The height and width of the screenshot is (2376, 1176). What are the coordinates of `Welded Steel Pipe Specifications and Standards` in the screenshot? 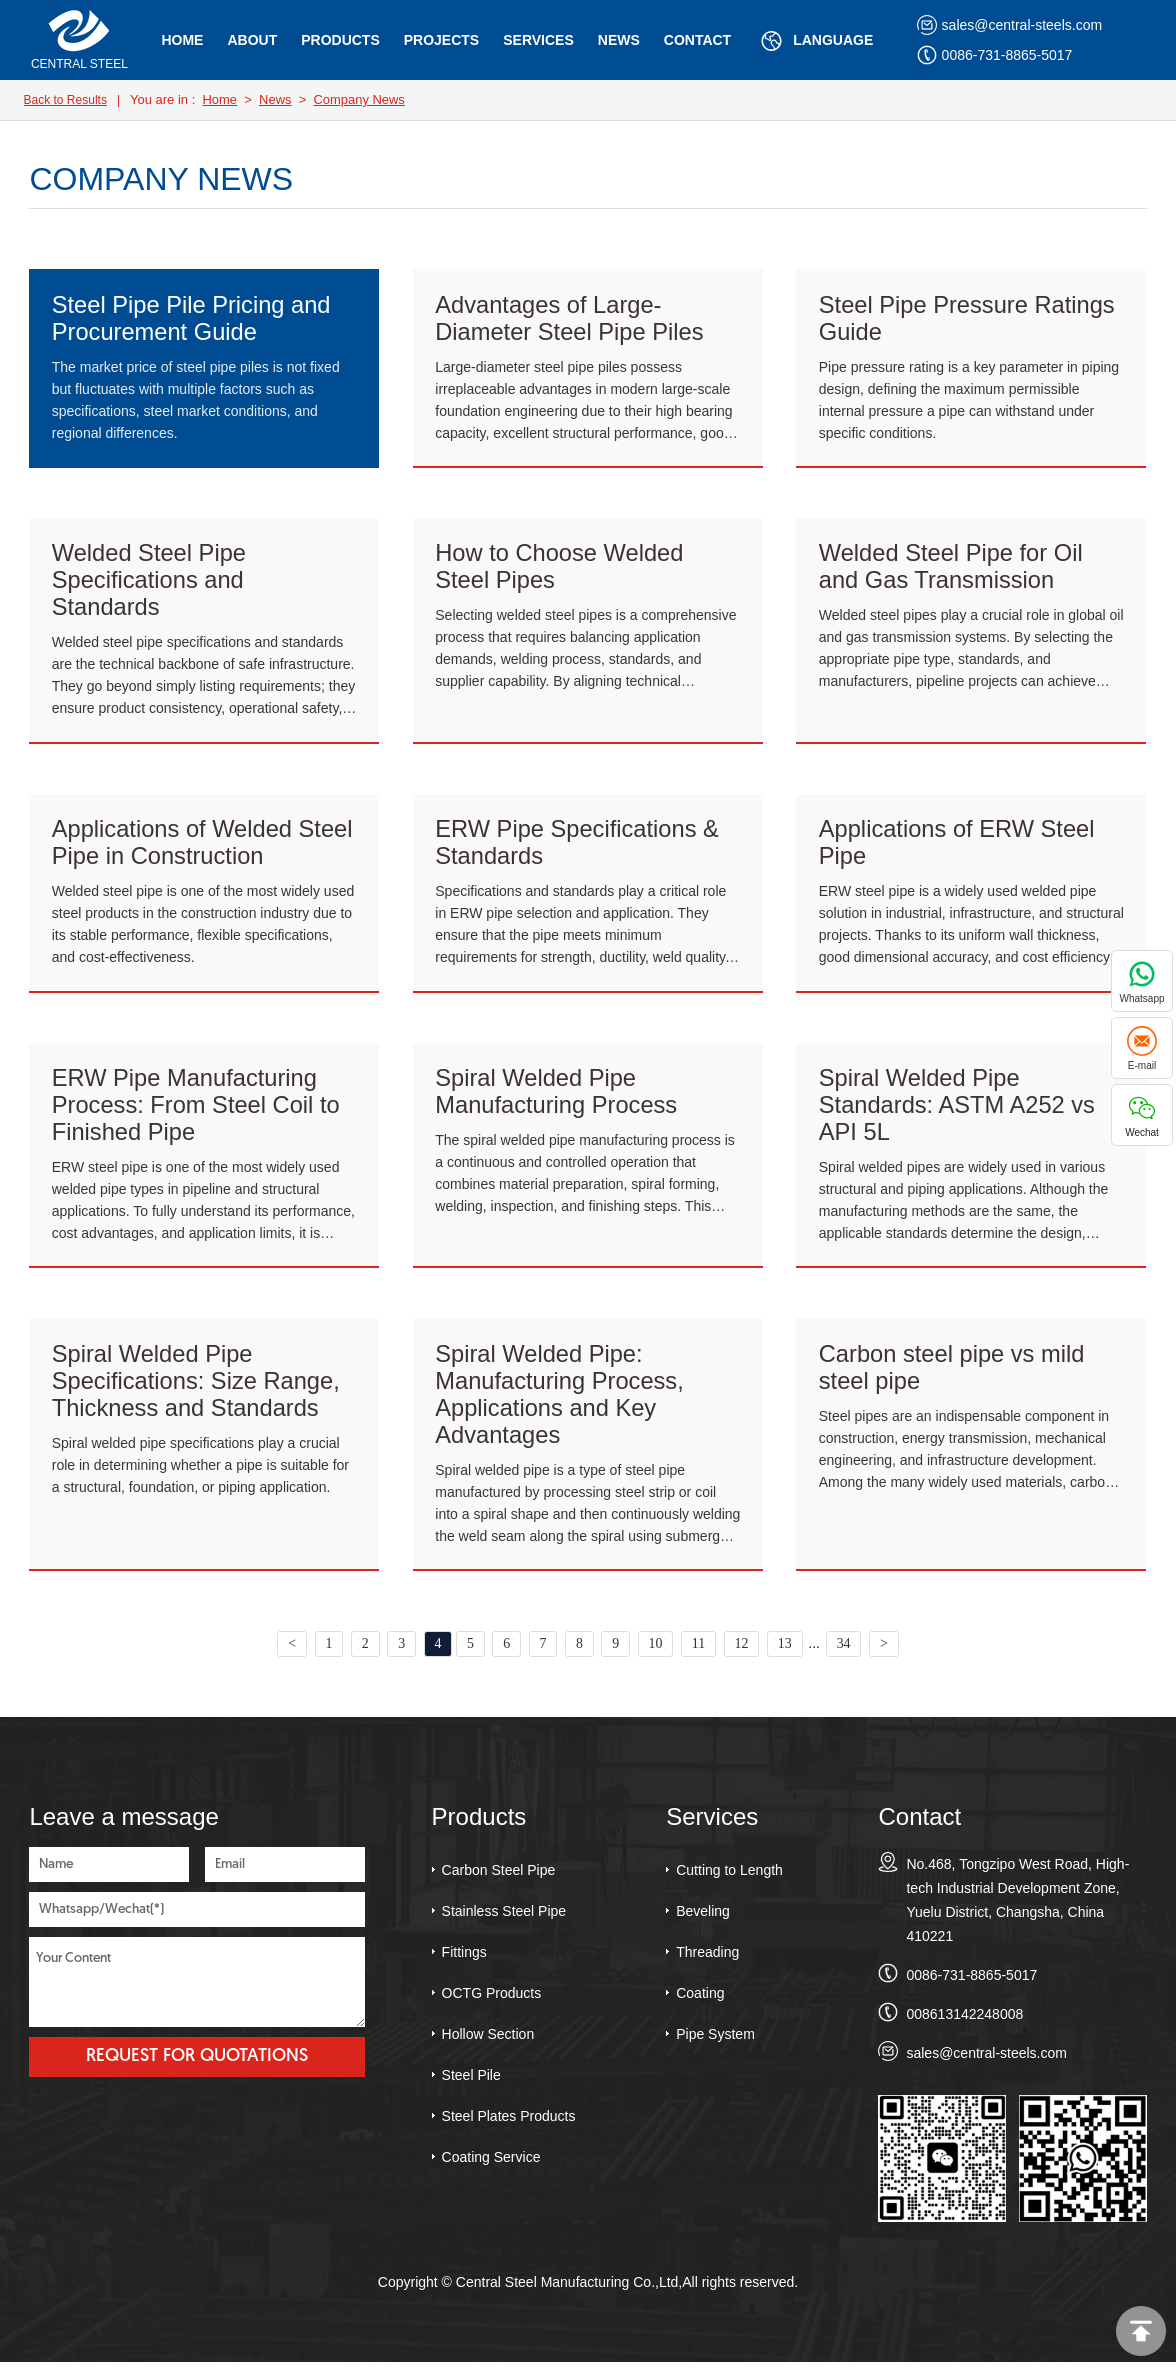 It's located at (150, 583).